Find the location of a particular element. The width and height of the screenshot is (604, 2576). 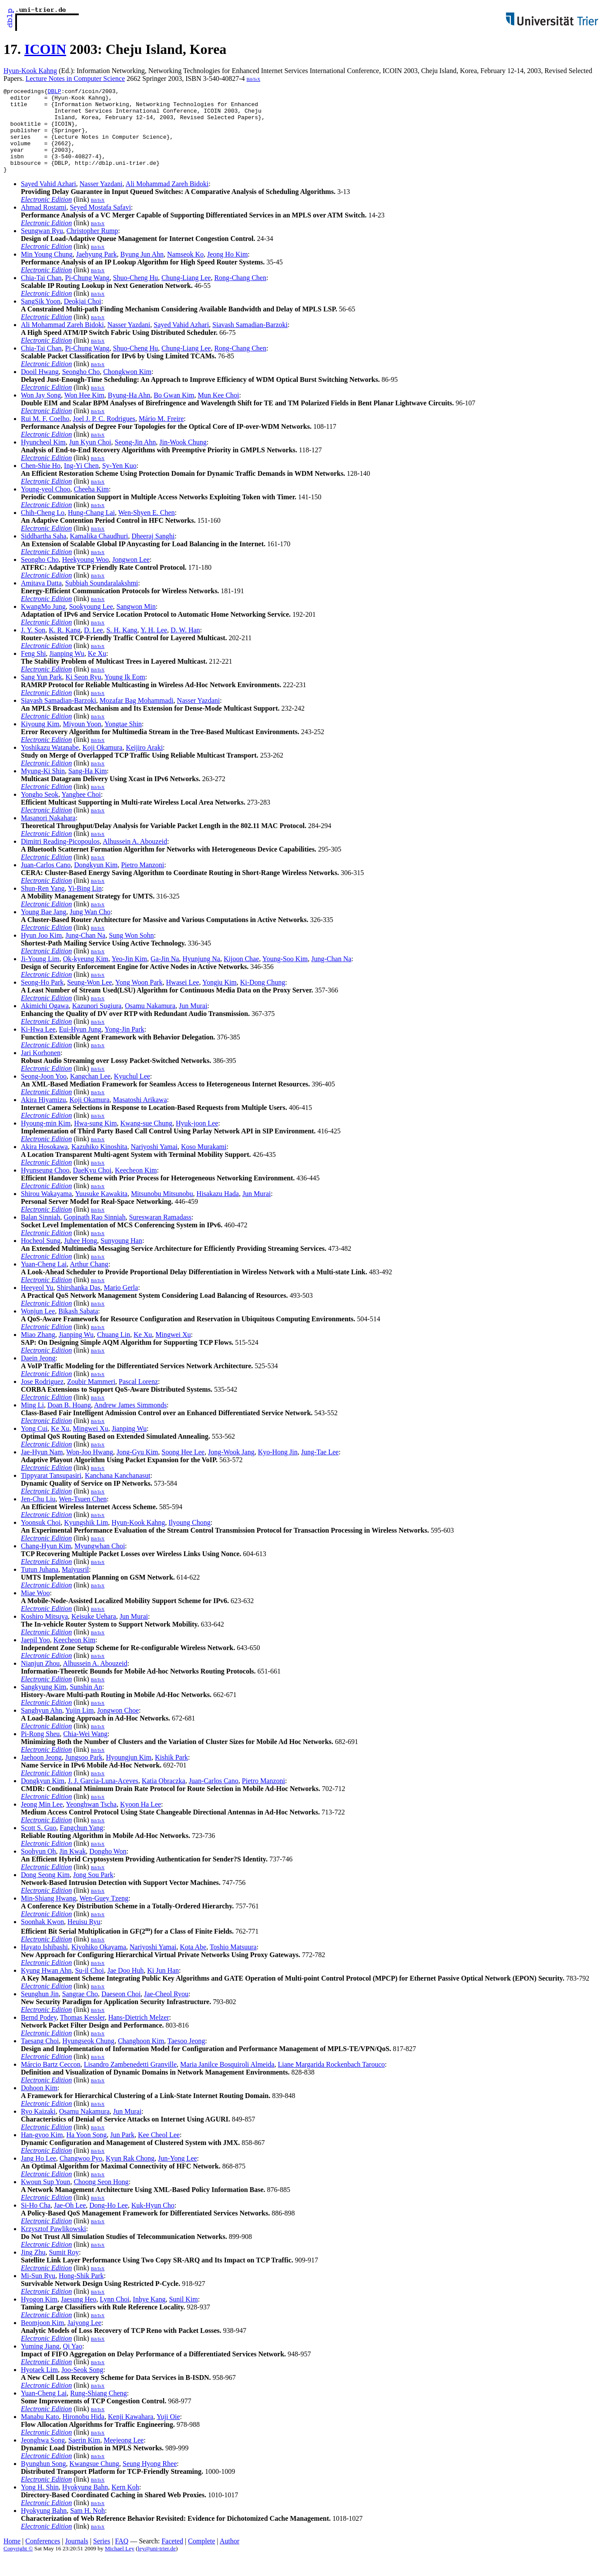

Chia-Tai Chan is located at coordinates (41, 294).